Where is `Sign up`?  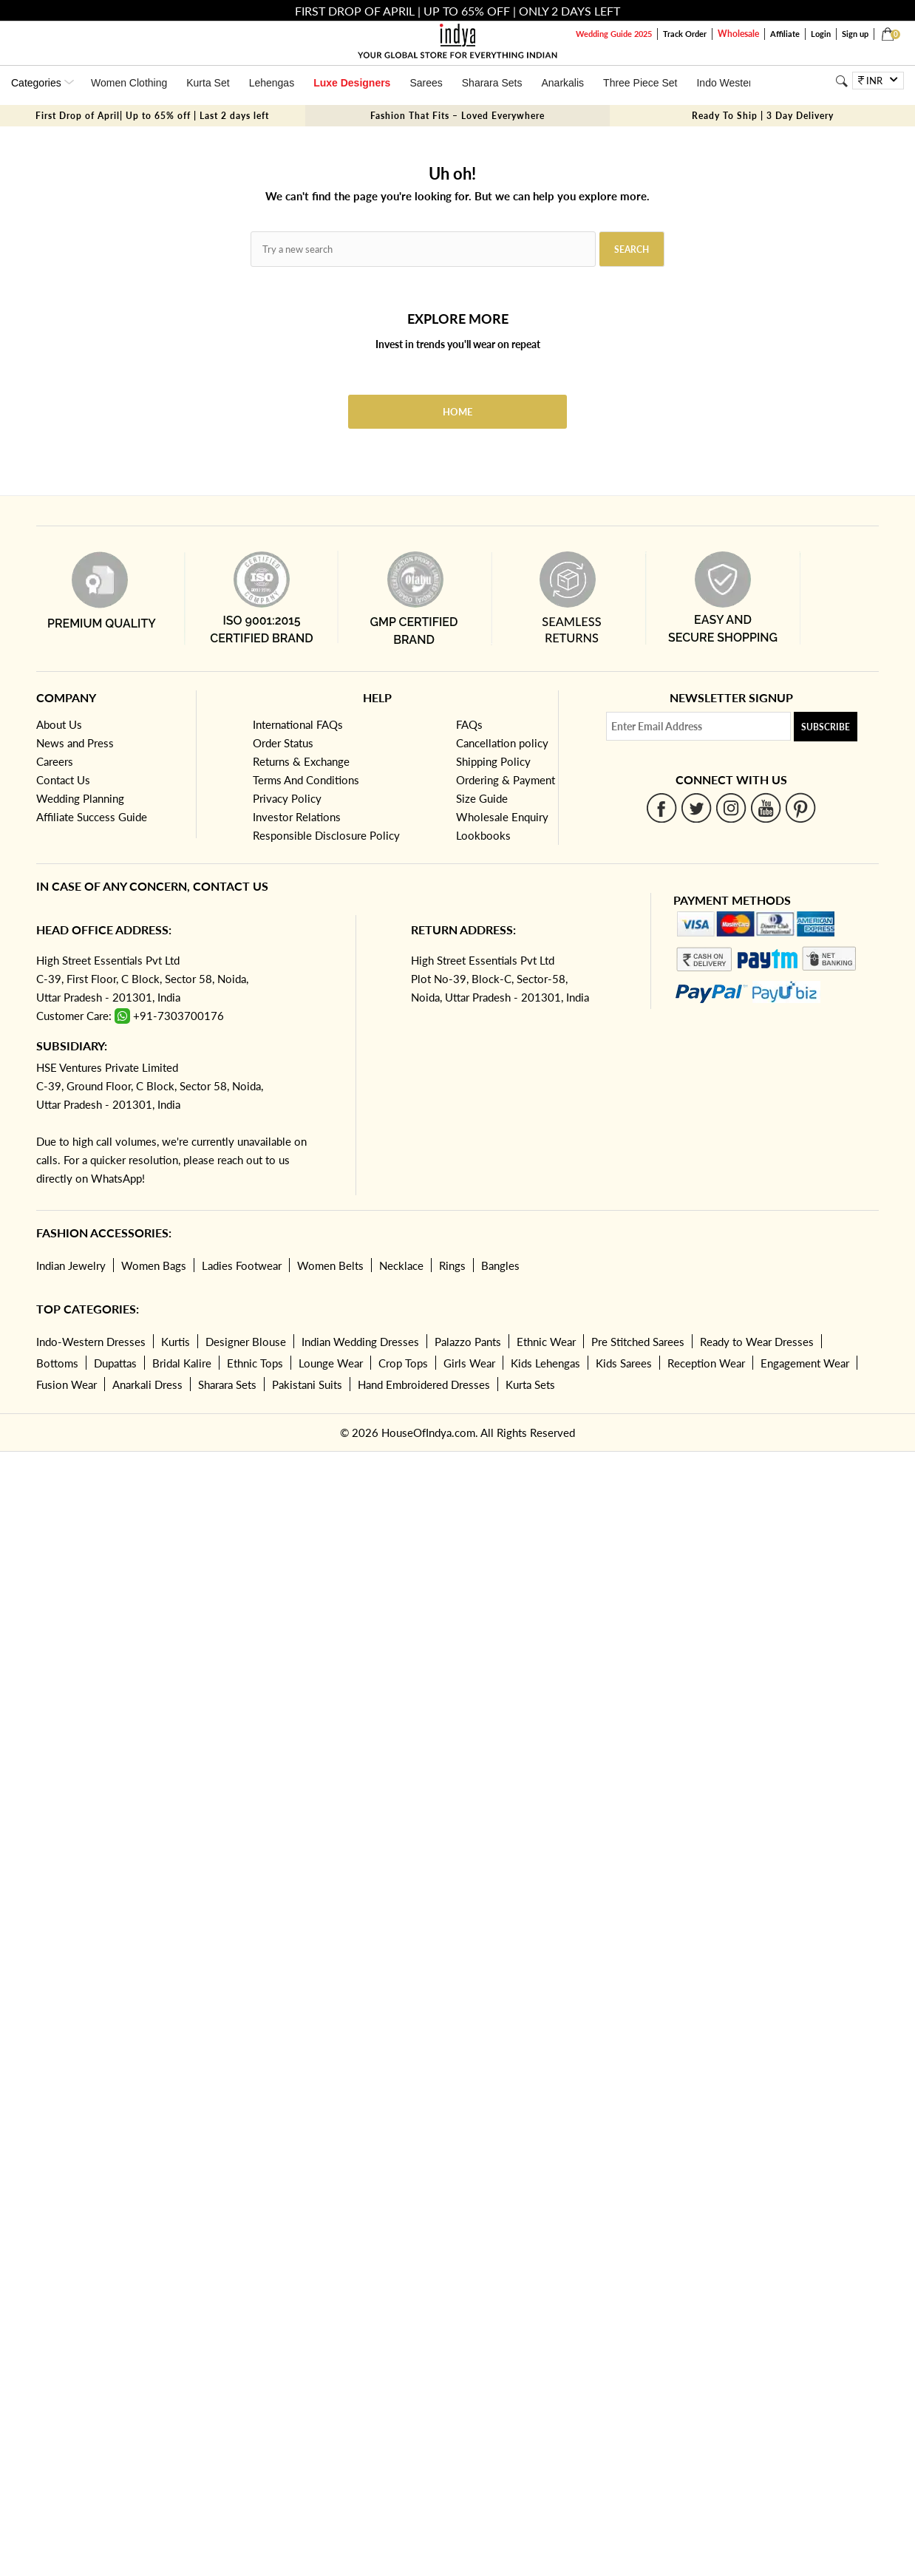
Sign up is located at coordinates (855, 33).